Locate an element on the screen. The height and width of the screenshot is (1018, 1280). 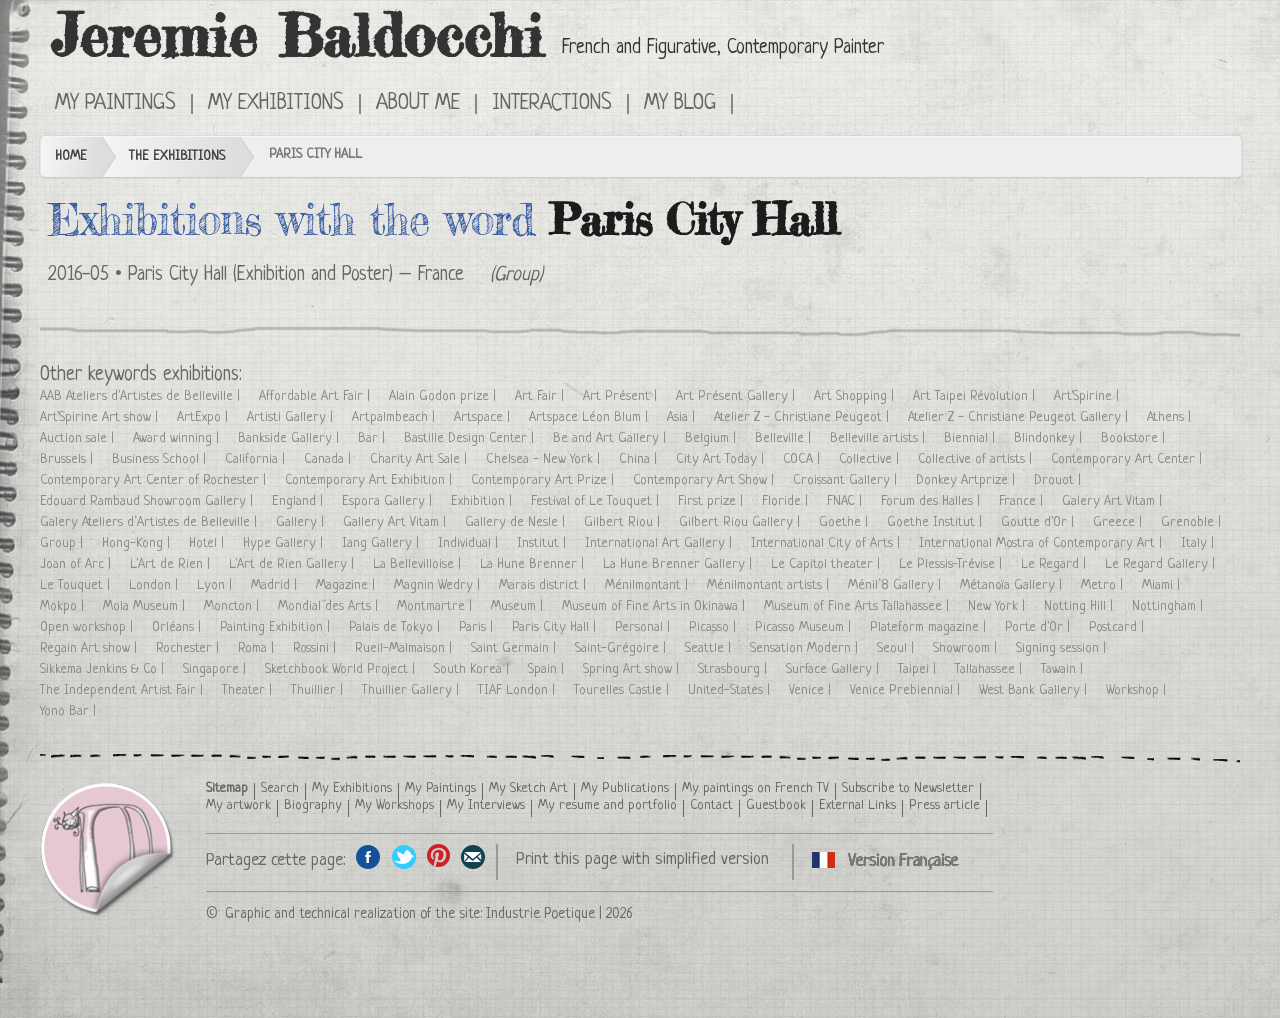
Artpalmbeach | is located at coordinates (395, 417).